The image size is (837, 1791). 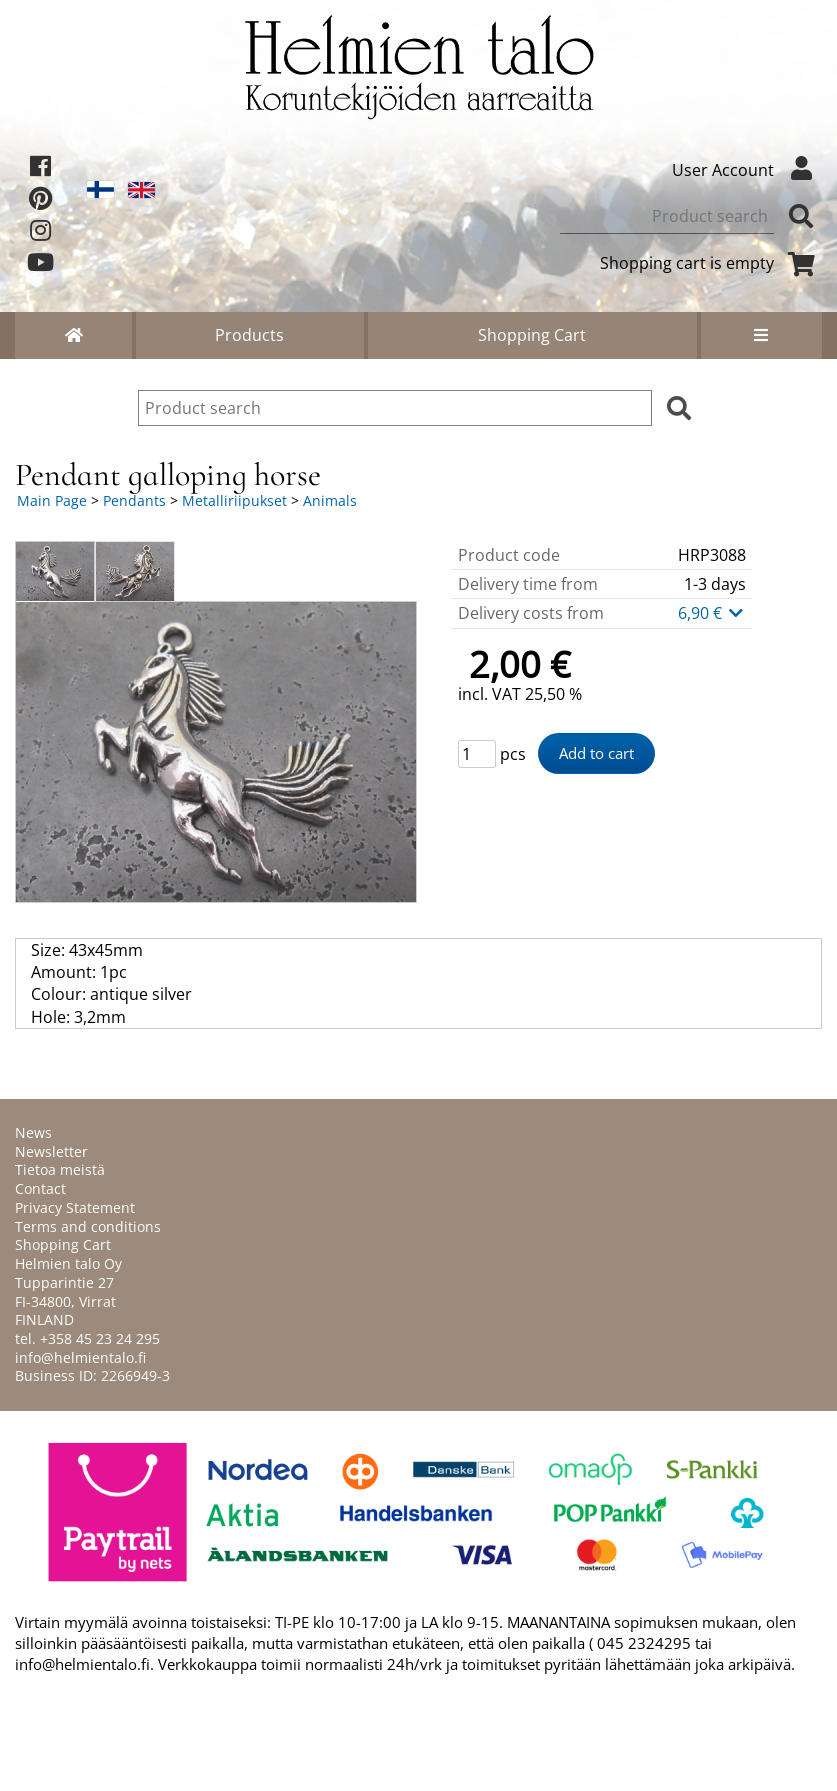 What do you see at coordinates (51, 1151) in the screenshot?
I see `Newsletter` at bounding box center [51, 1151].